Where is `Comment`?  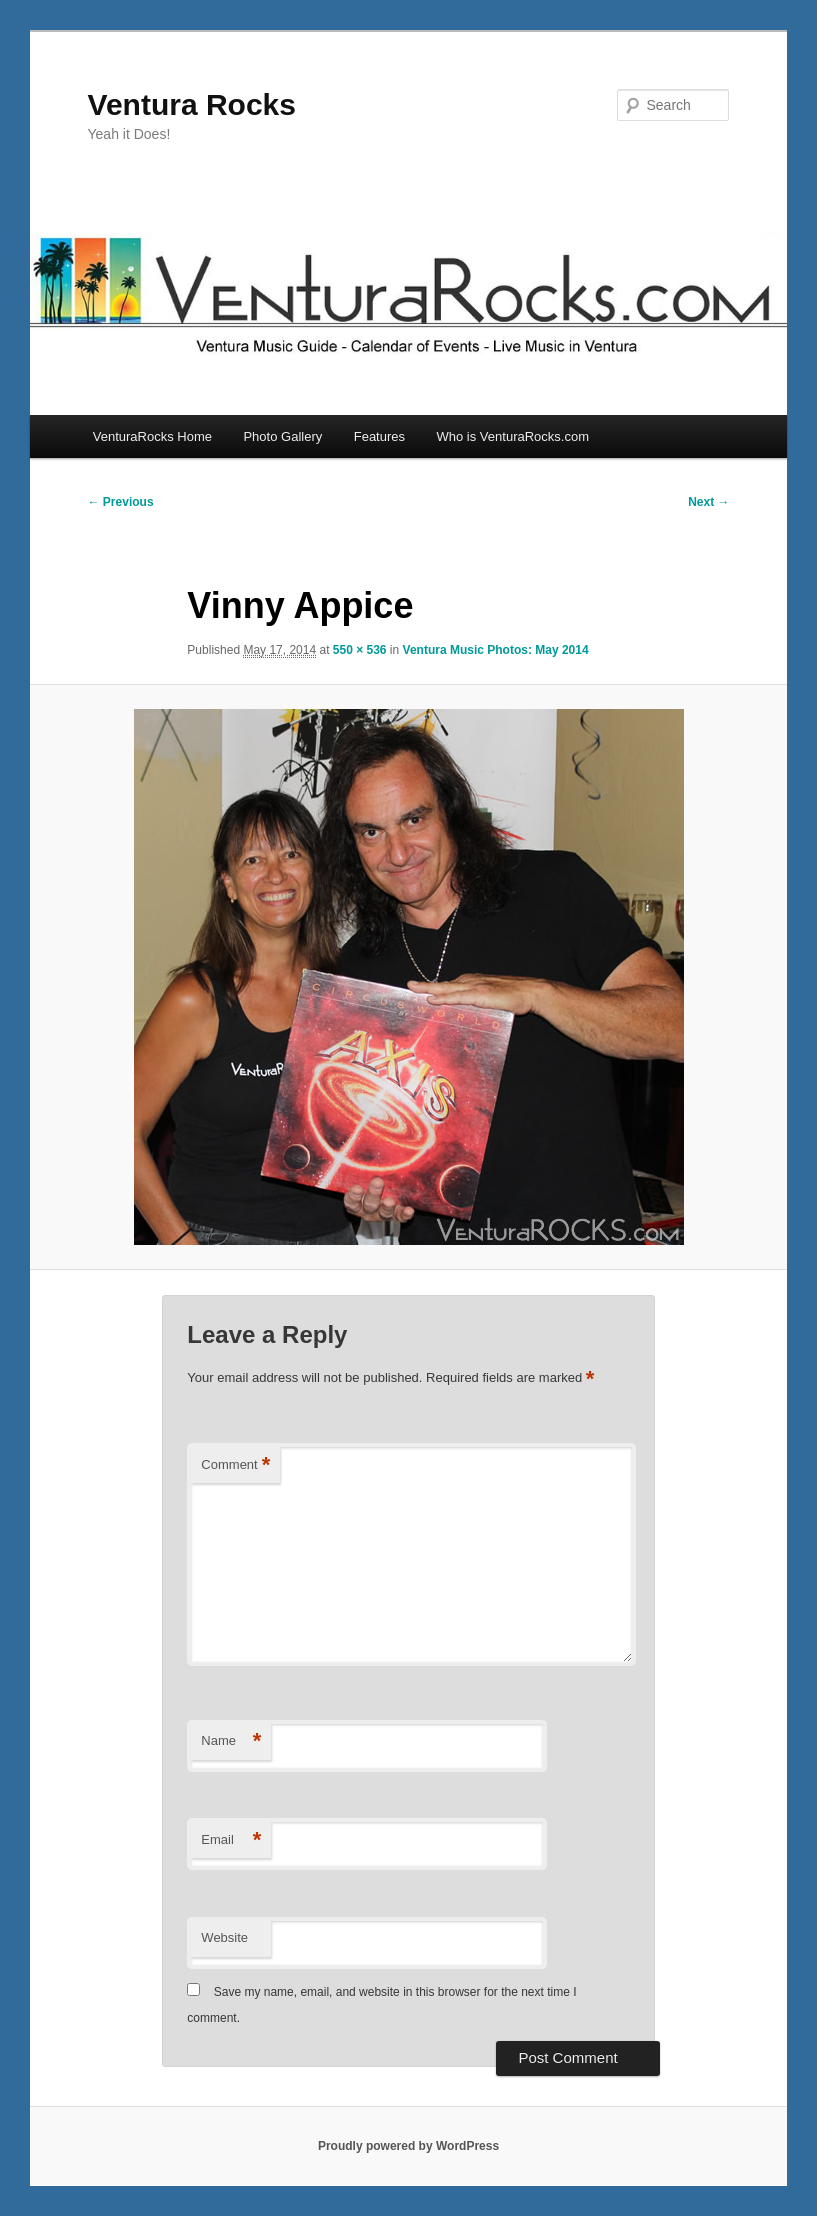 Comment is located at coordinates (235, 1465).